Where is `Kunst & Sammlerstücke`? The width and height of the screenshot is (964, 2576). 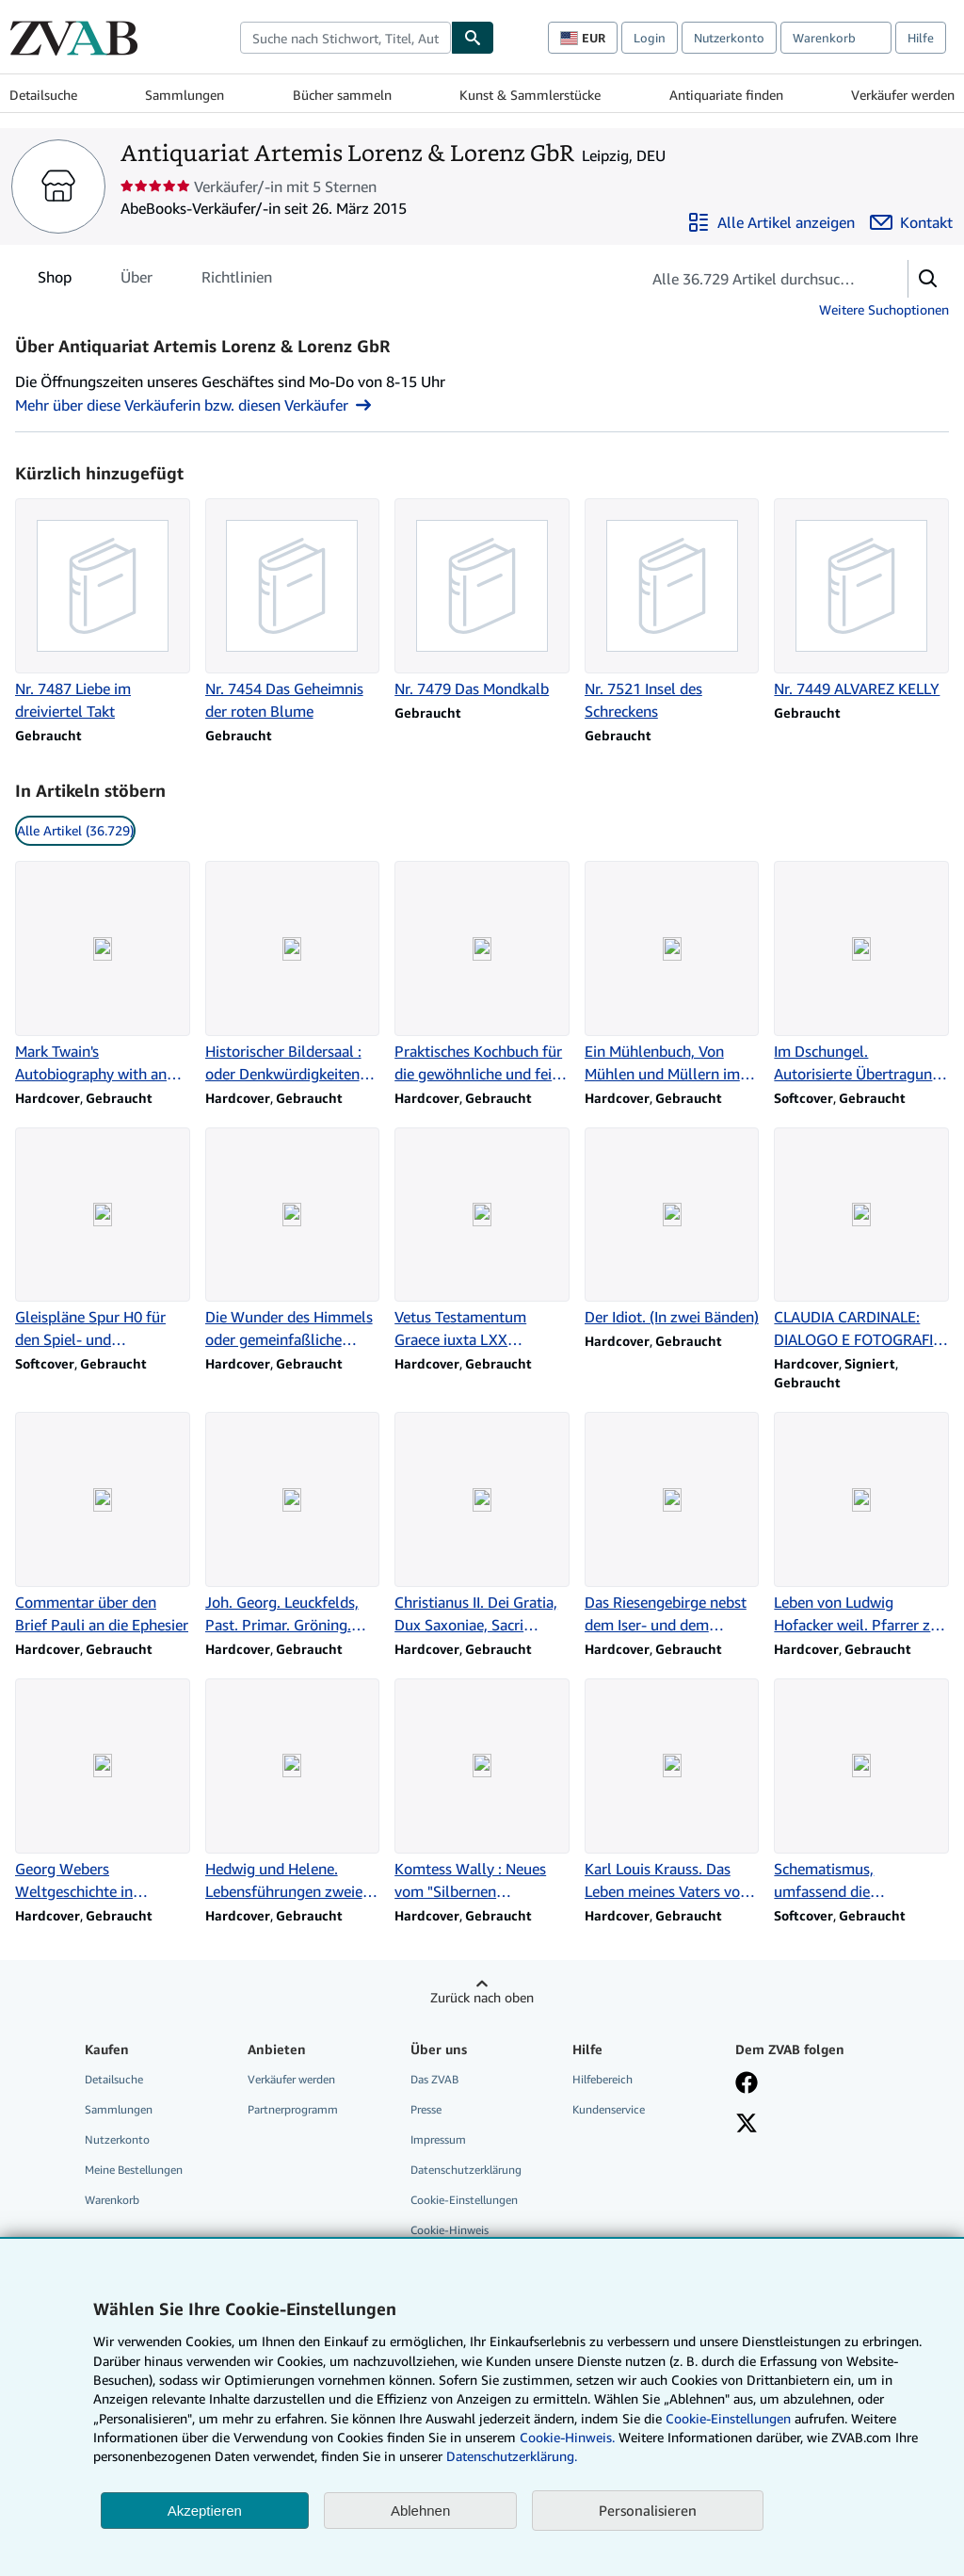
Kunst & Sammlerstücke is located at coordinates (530, 95).